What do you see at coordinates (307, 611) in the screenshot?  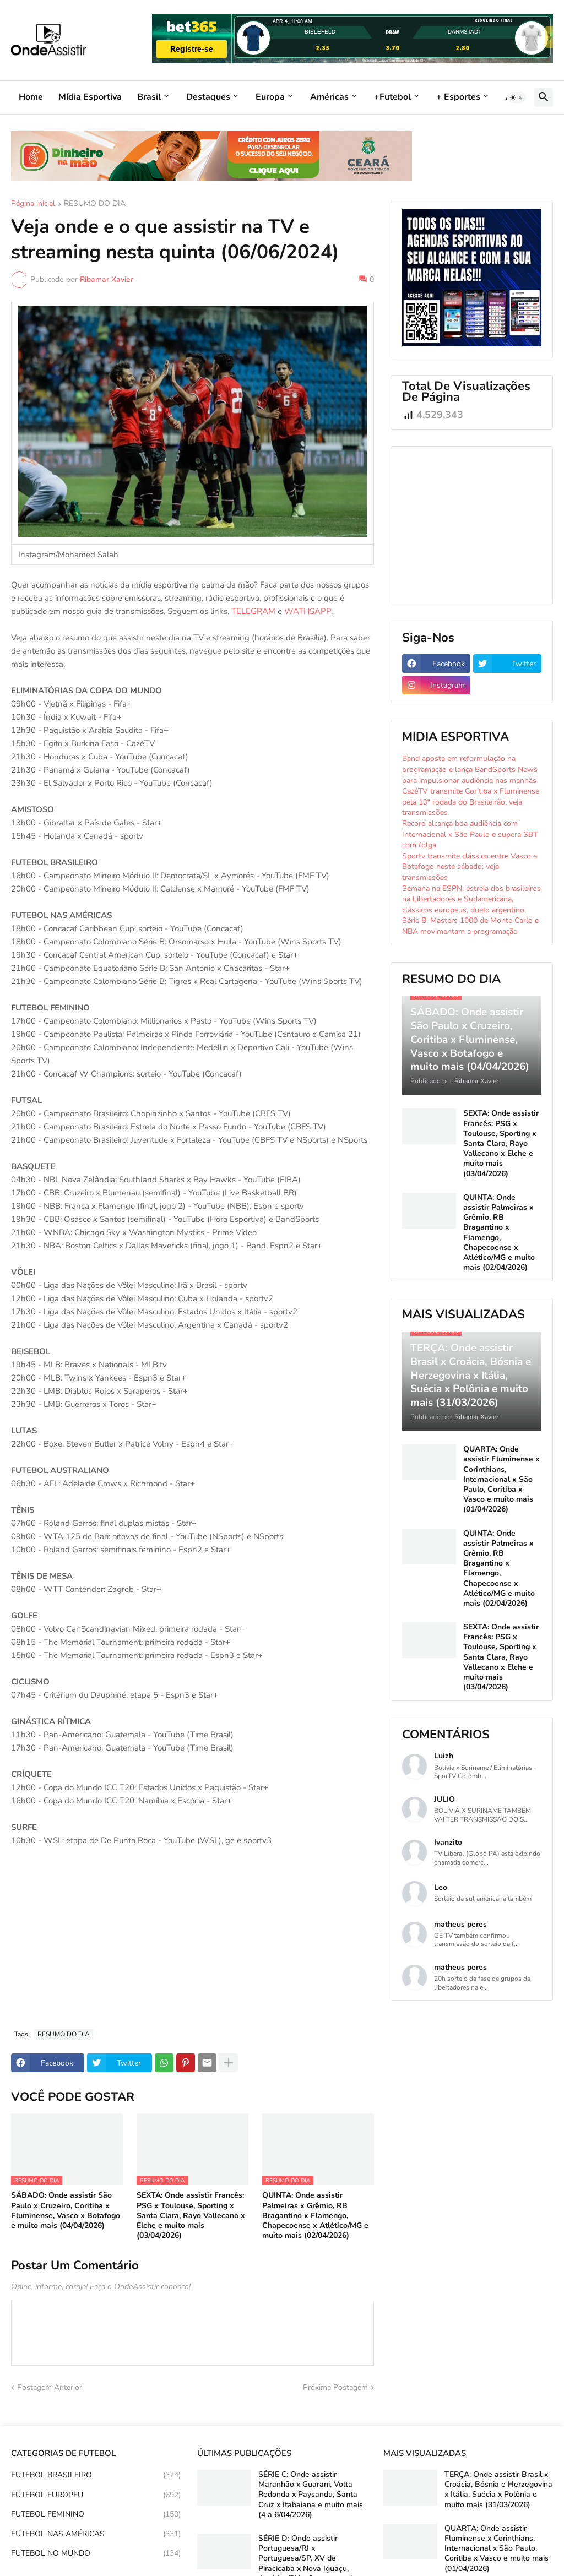 I see `WATHSAPP` at bounding box center [307, 611].